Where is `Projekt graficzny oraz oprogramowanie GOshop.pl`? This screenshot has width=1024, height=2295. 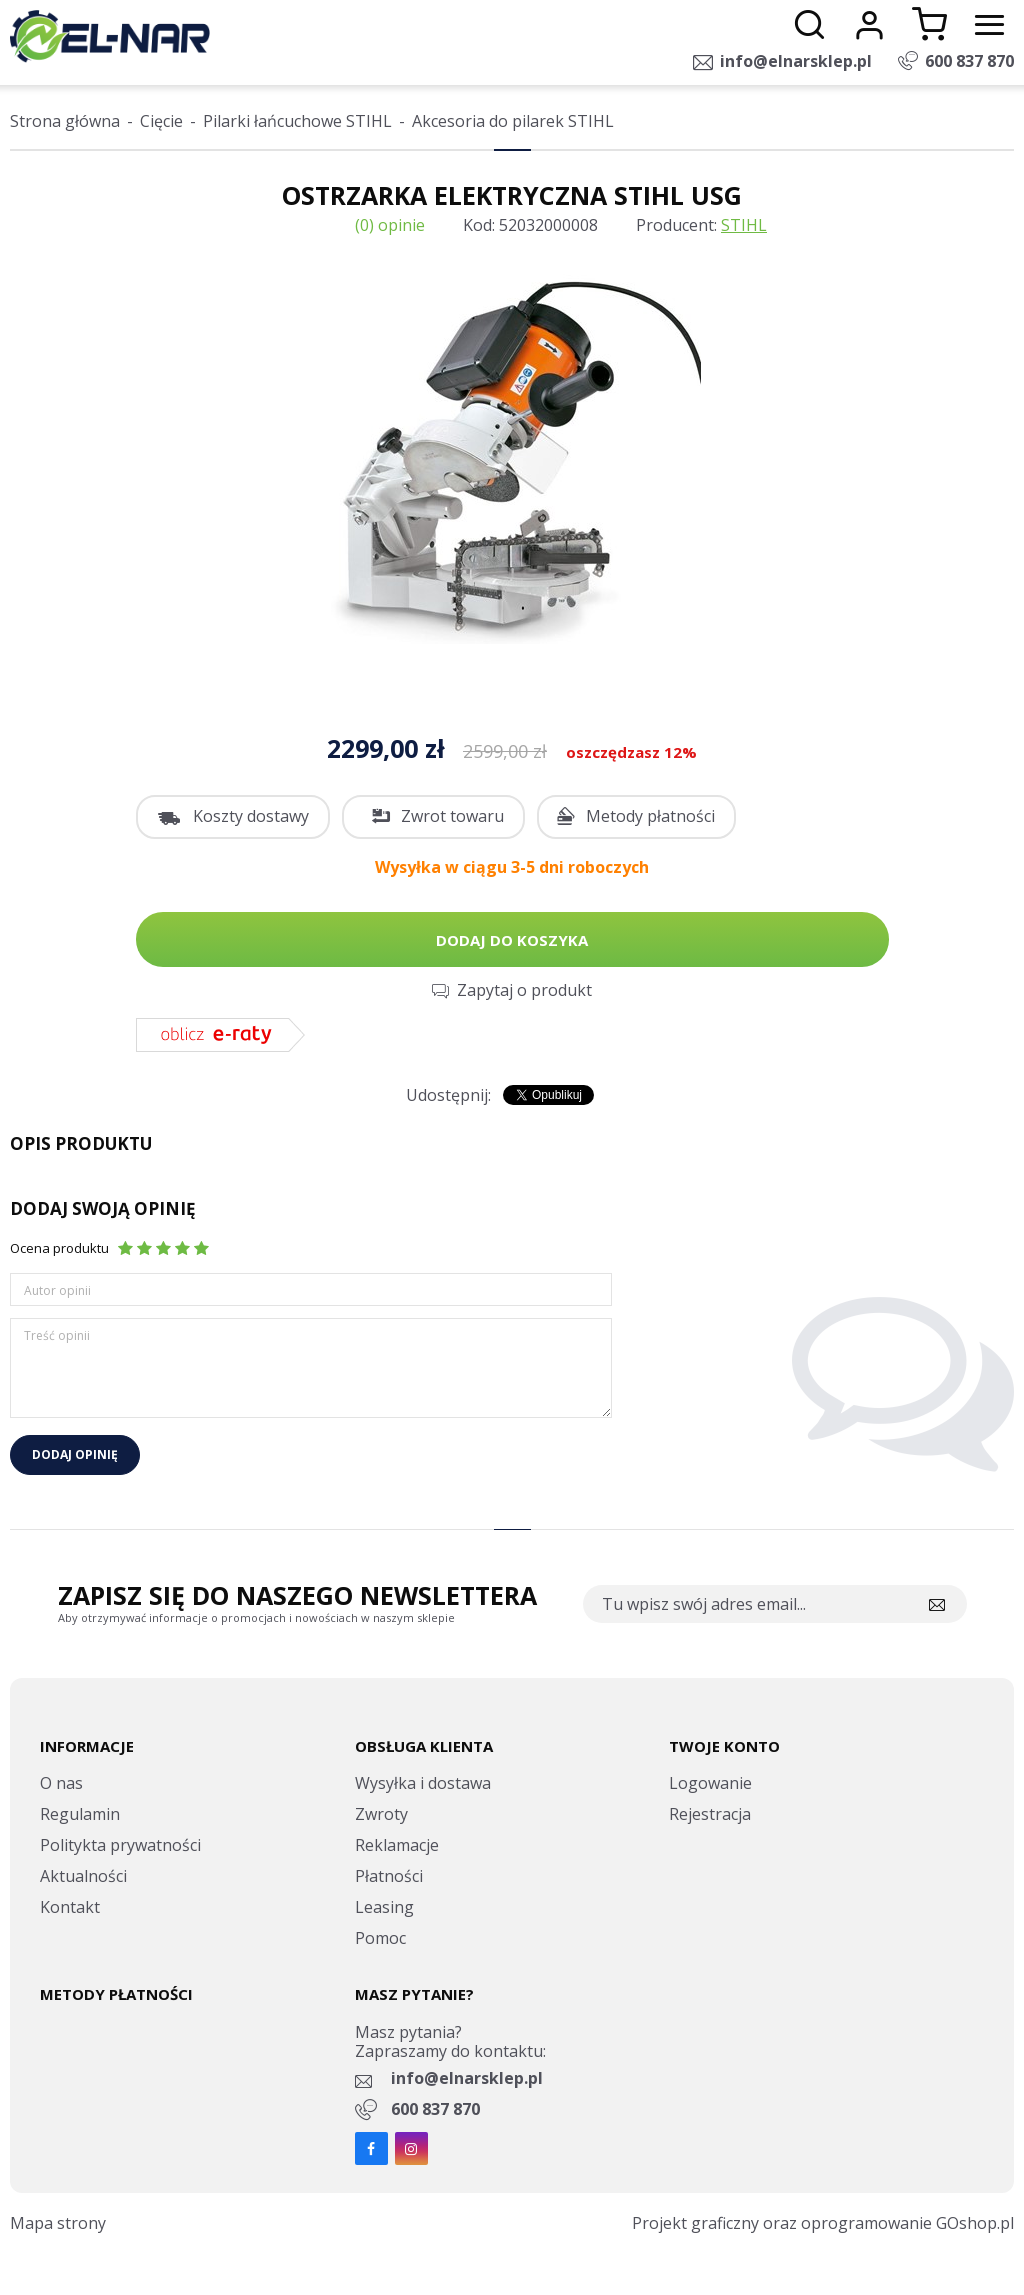 Projekt graficzny oraz oprogramowanie GOshop.pl is located at coordinates (823, 2223).